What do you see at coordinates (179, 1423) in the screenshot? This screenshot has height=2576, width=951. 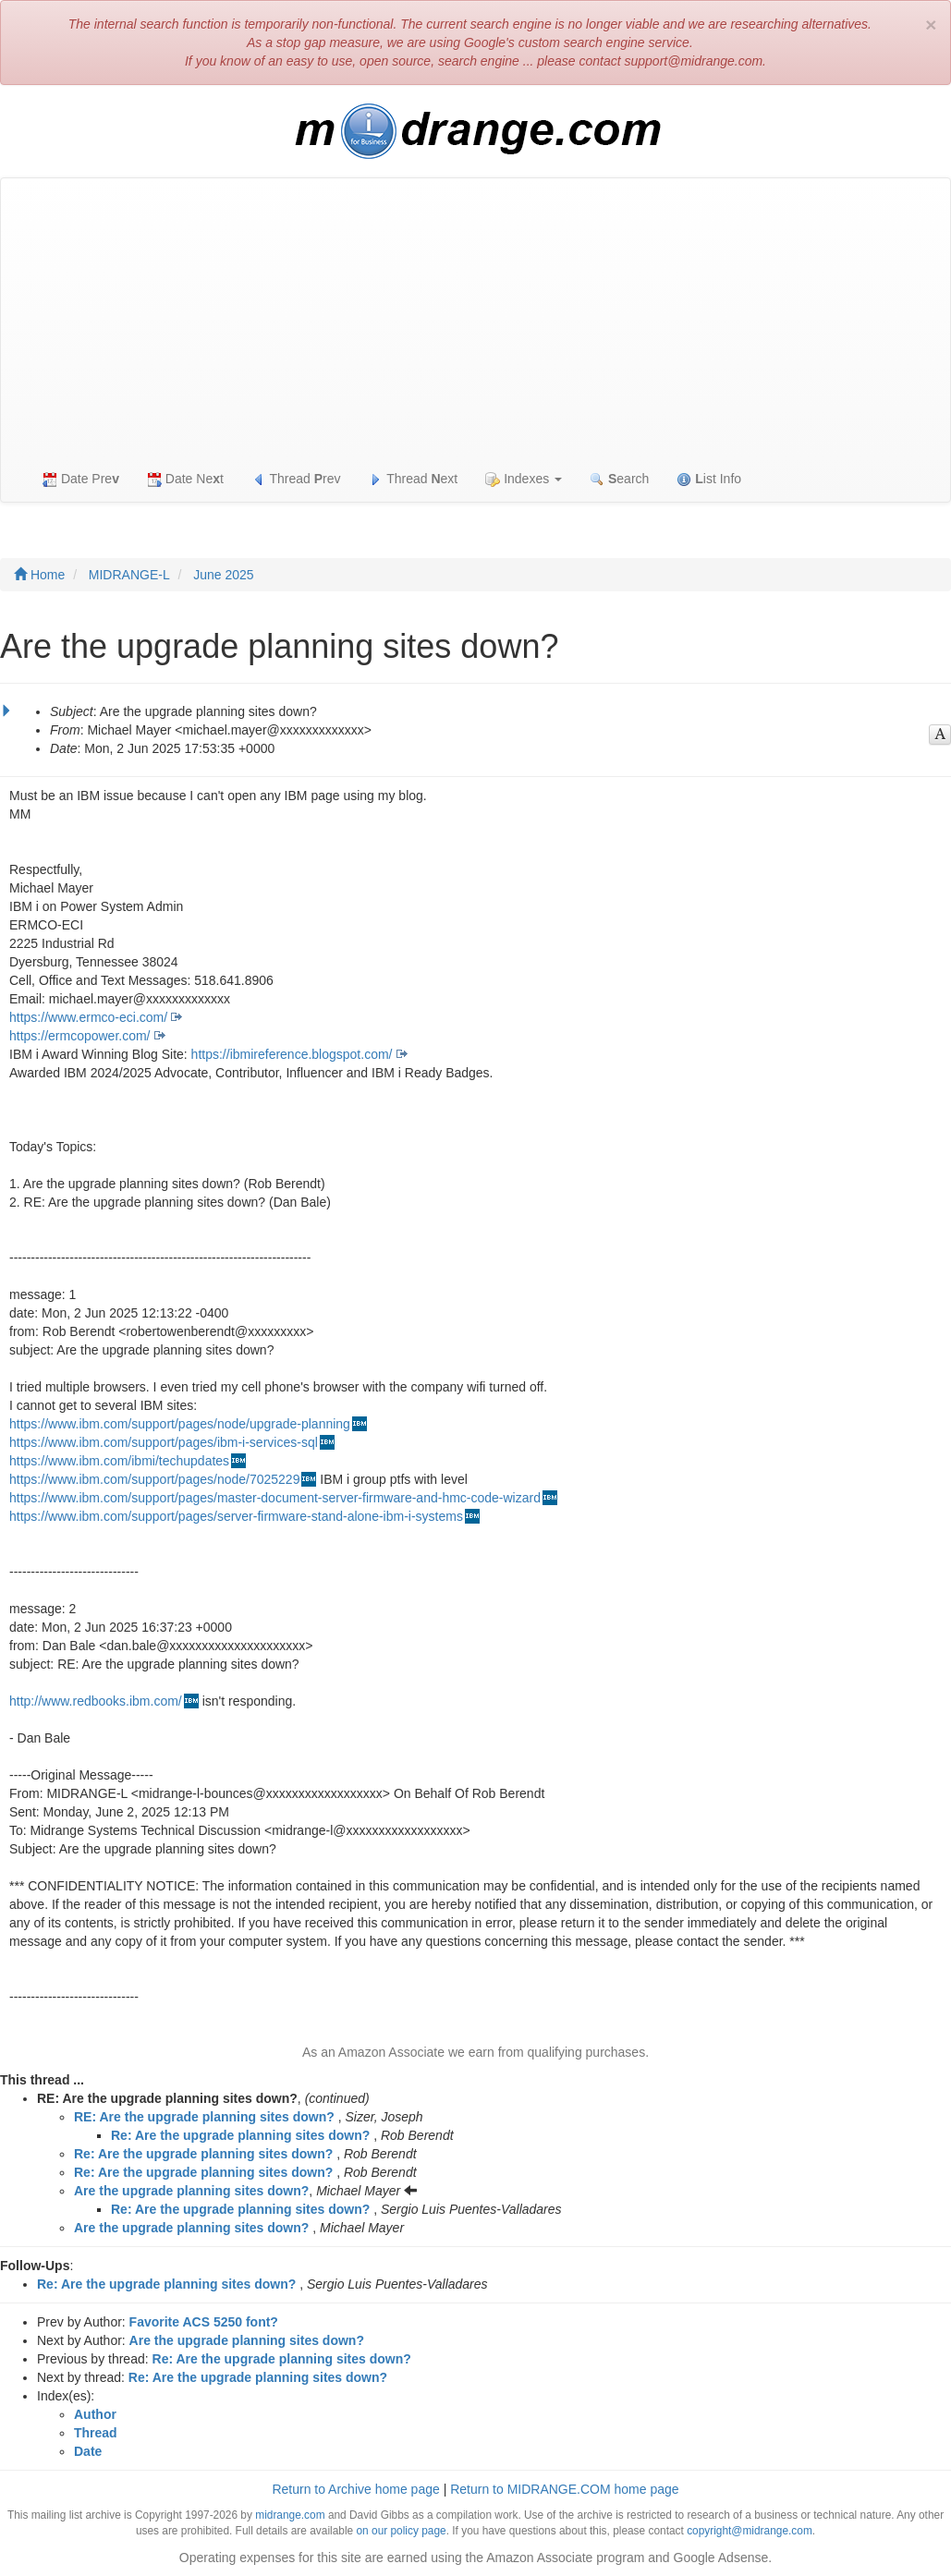 I see `https://www.ibm.com/support/pages/node/upgrade-planning` at bounding box center [179, 1423].